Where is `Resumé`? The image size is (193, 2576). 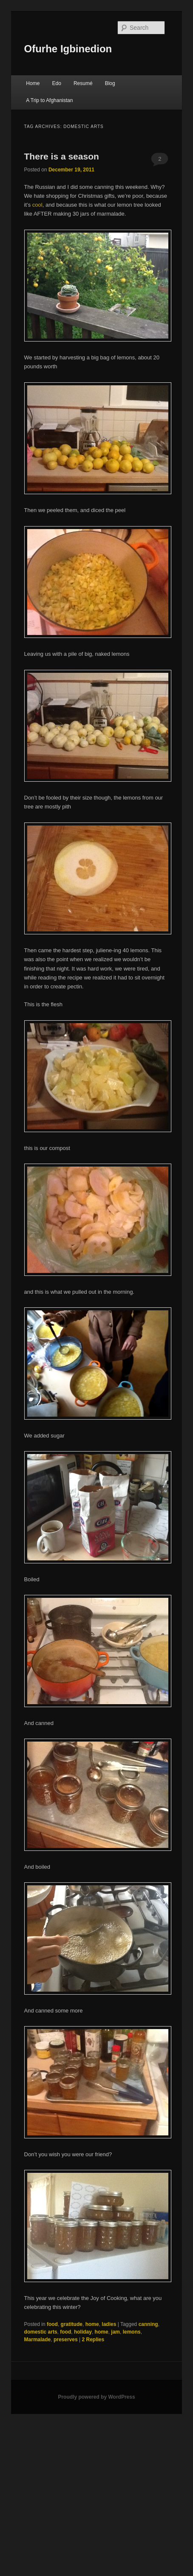
Resumé is located at coordinates (83, 83).